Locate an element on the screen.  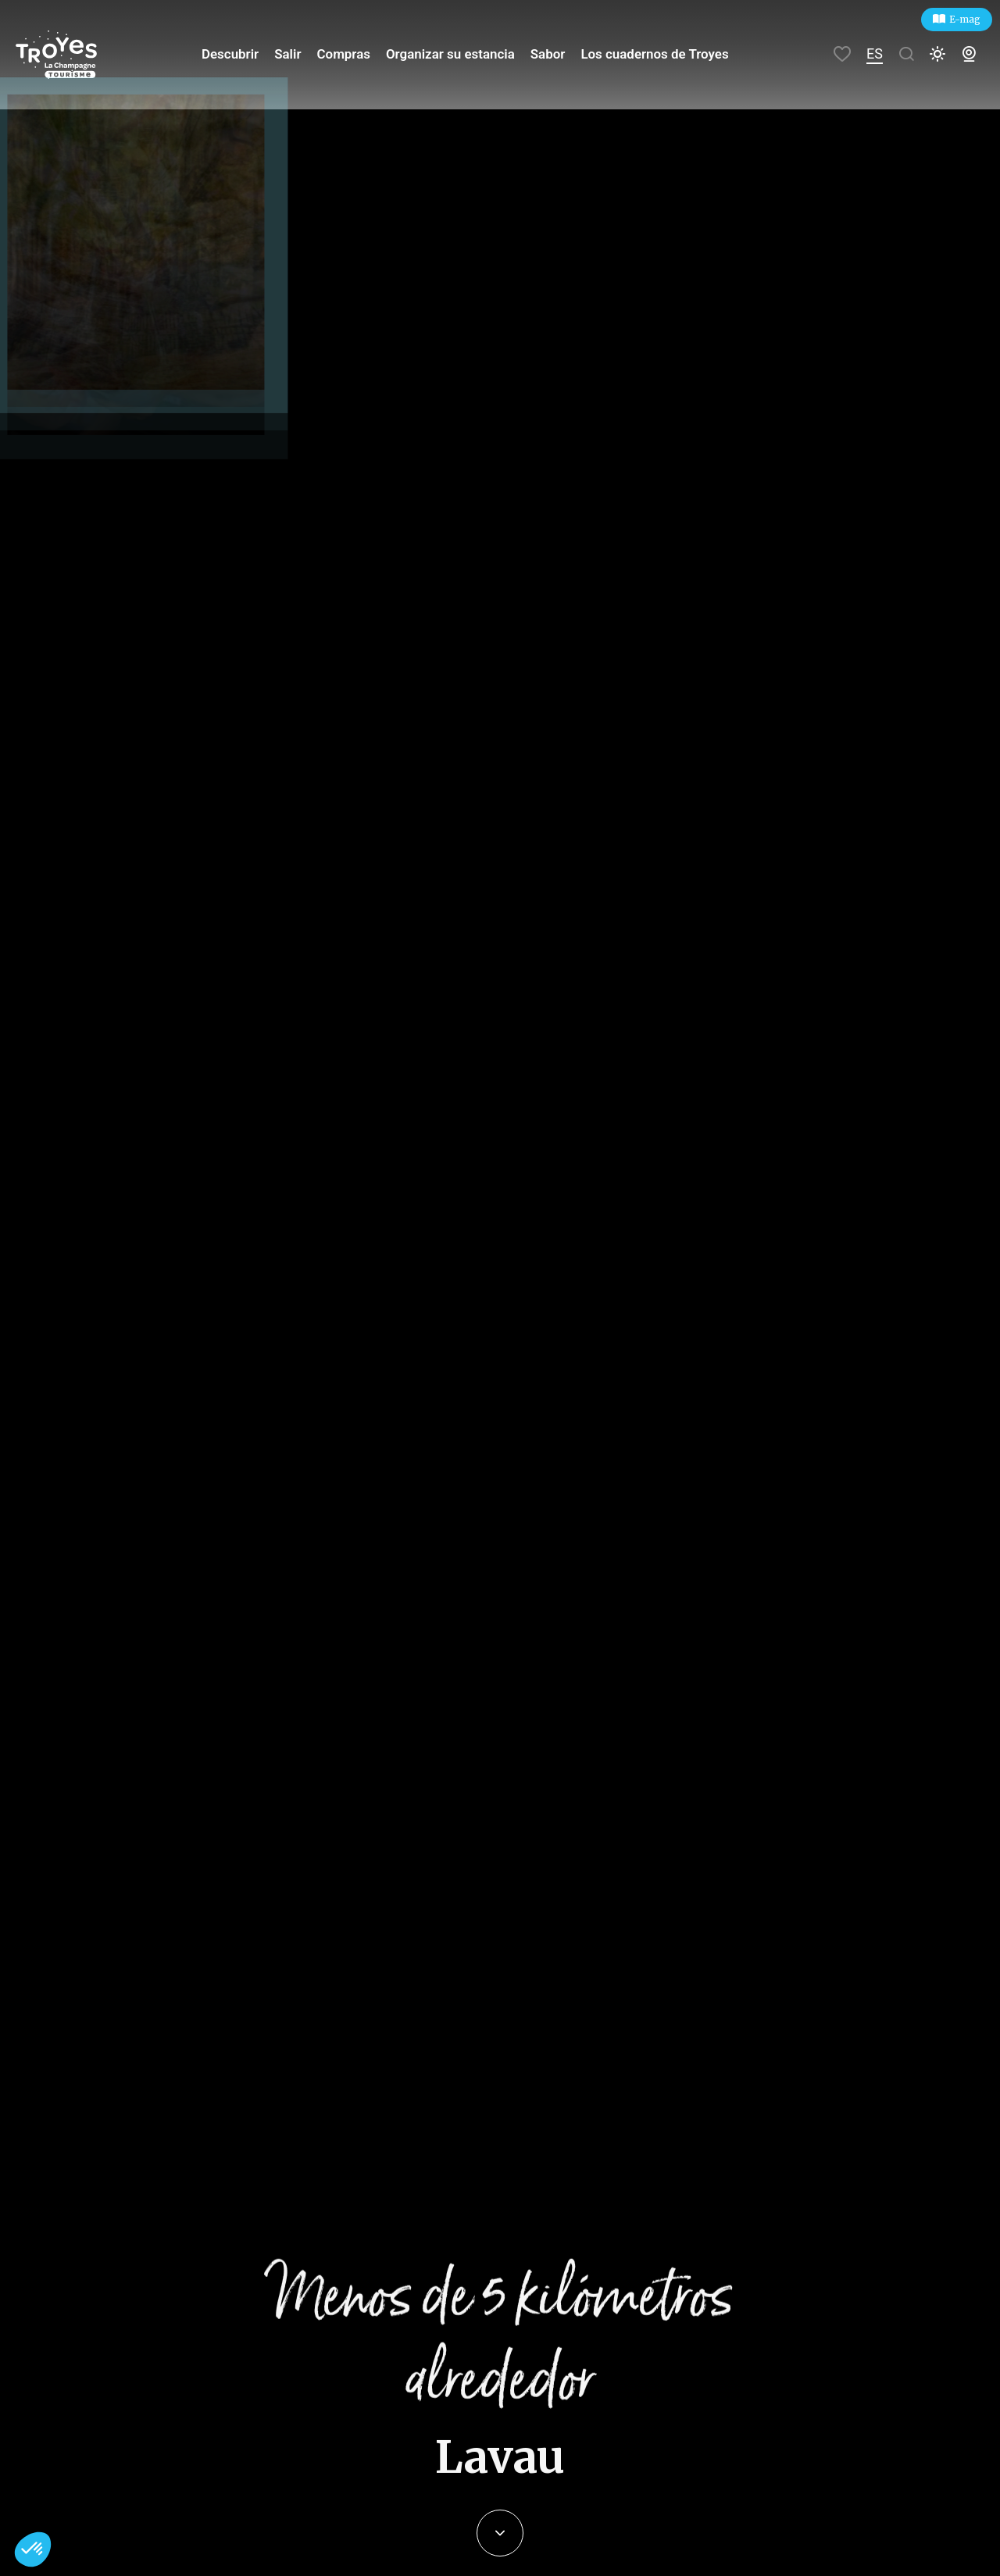
Salir is located at coordinates (303, 54).